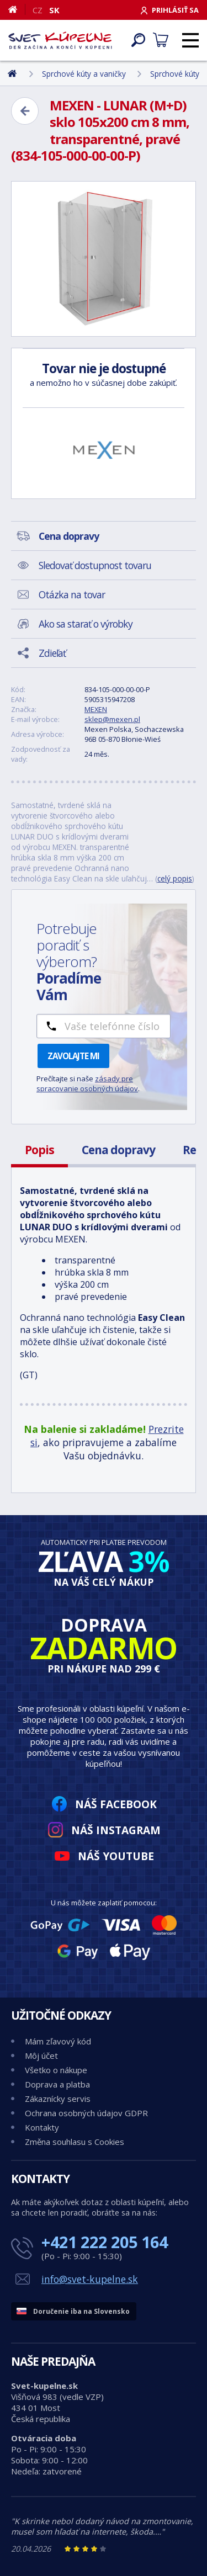 This screenshot has height=2576, width=207. What do you see at coordinates (16, 9) in the screenshot?
I see `[Domov]` at bounding box center [16, 9].